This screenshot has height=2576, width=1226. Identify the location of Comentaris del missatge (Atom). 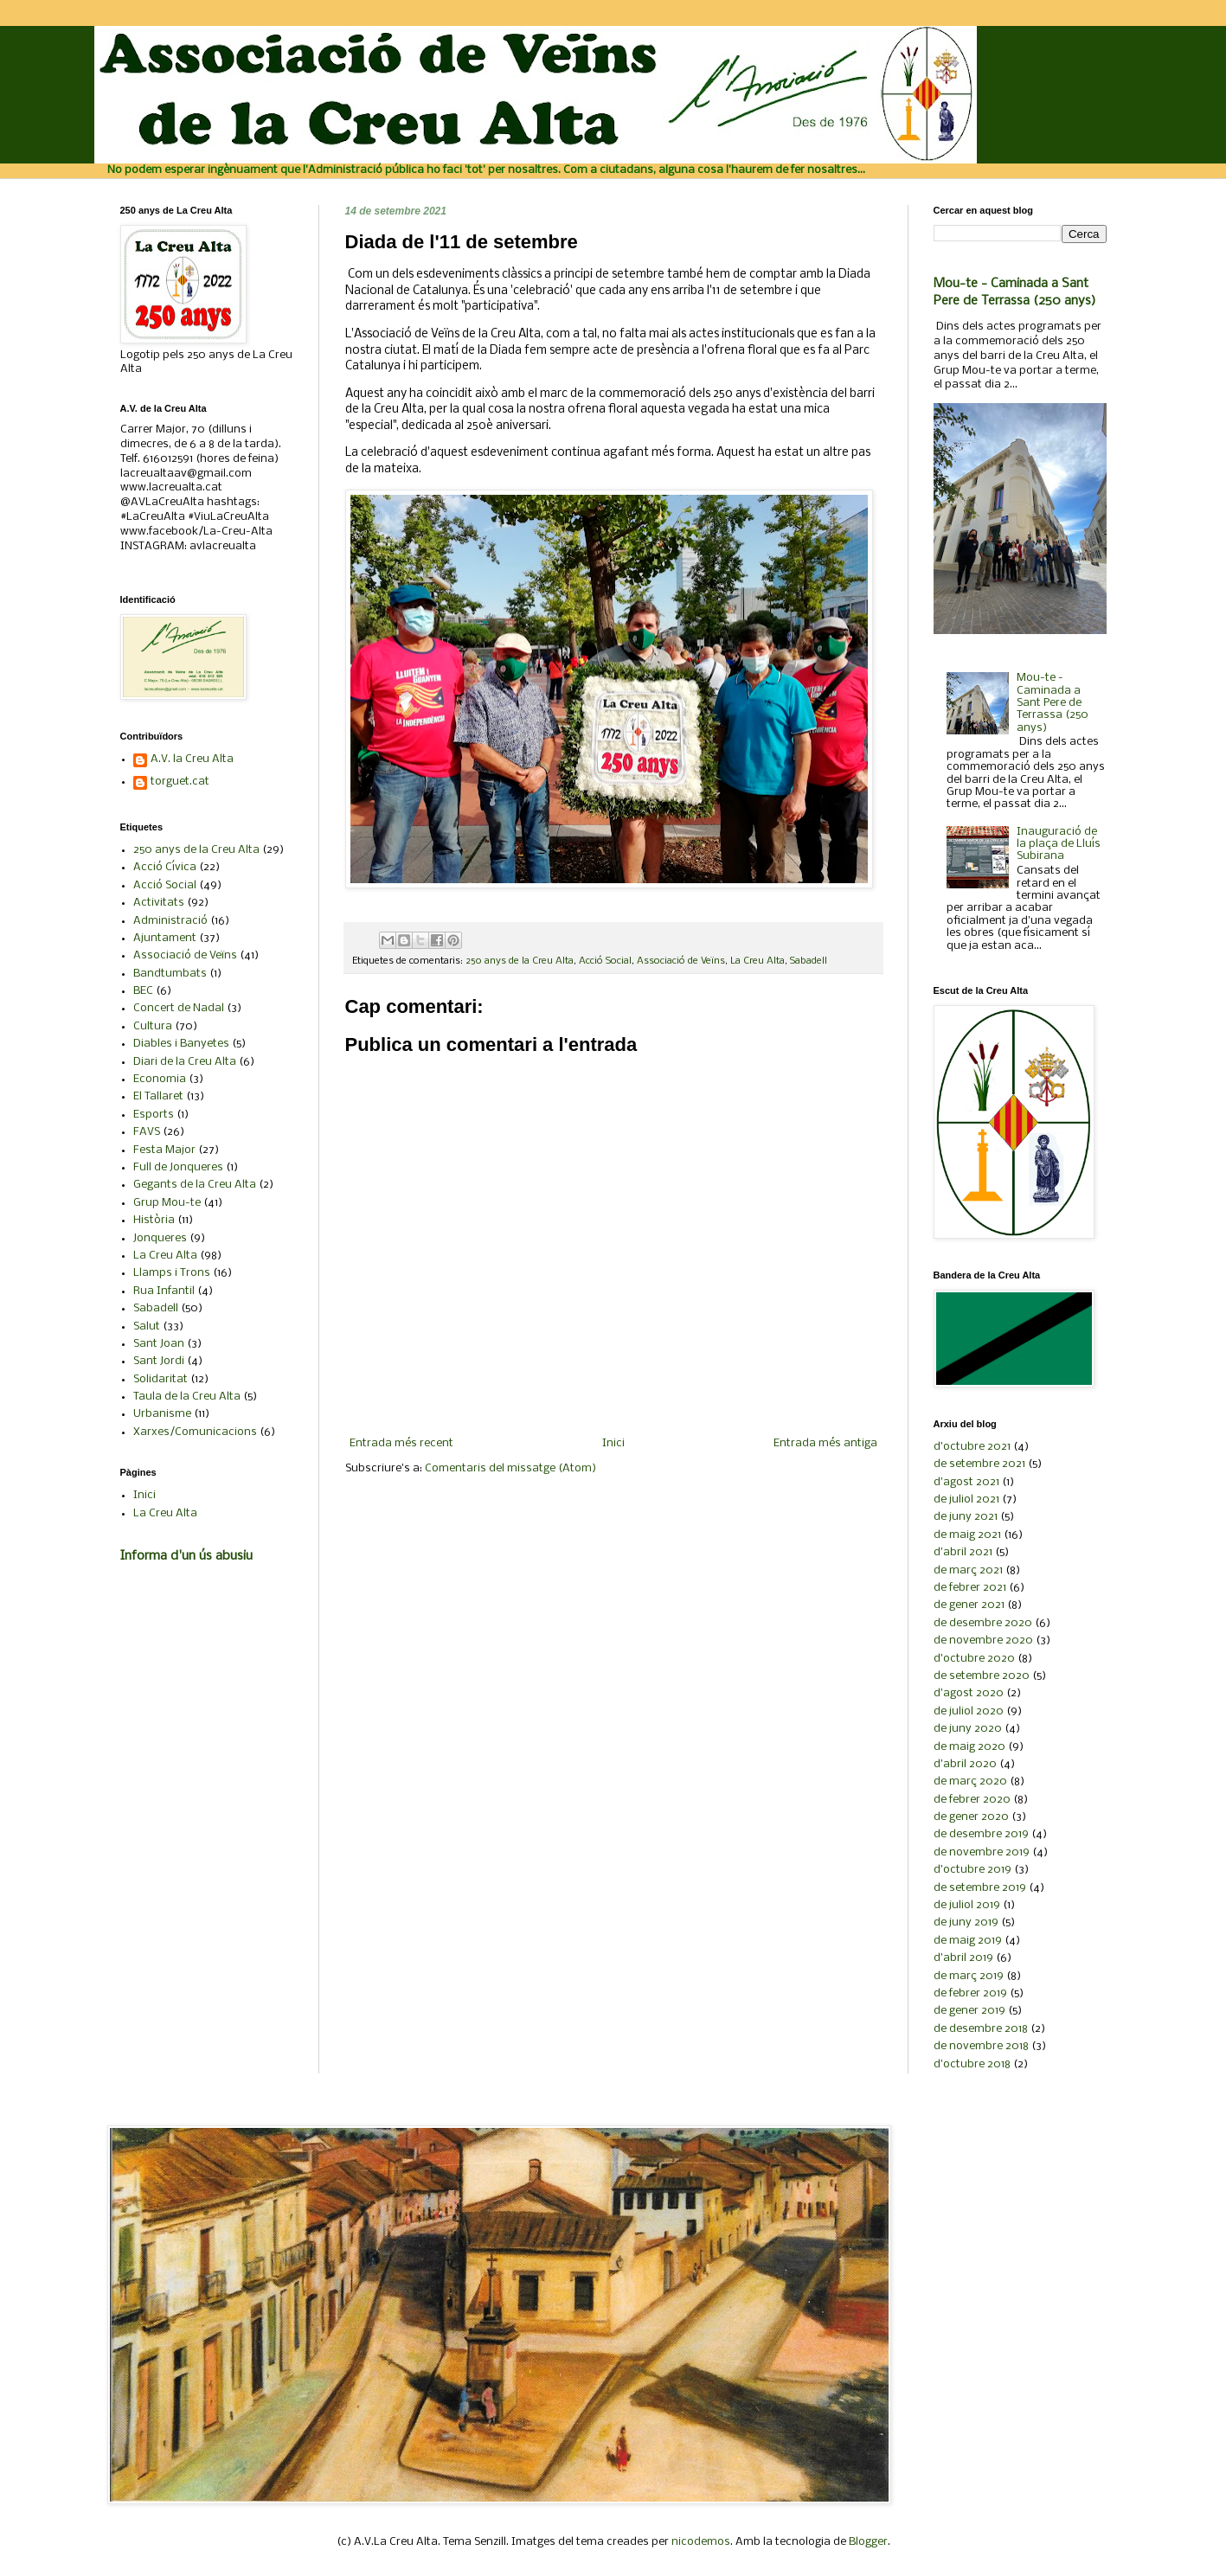
(510, 1468).